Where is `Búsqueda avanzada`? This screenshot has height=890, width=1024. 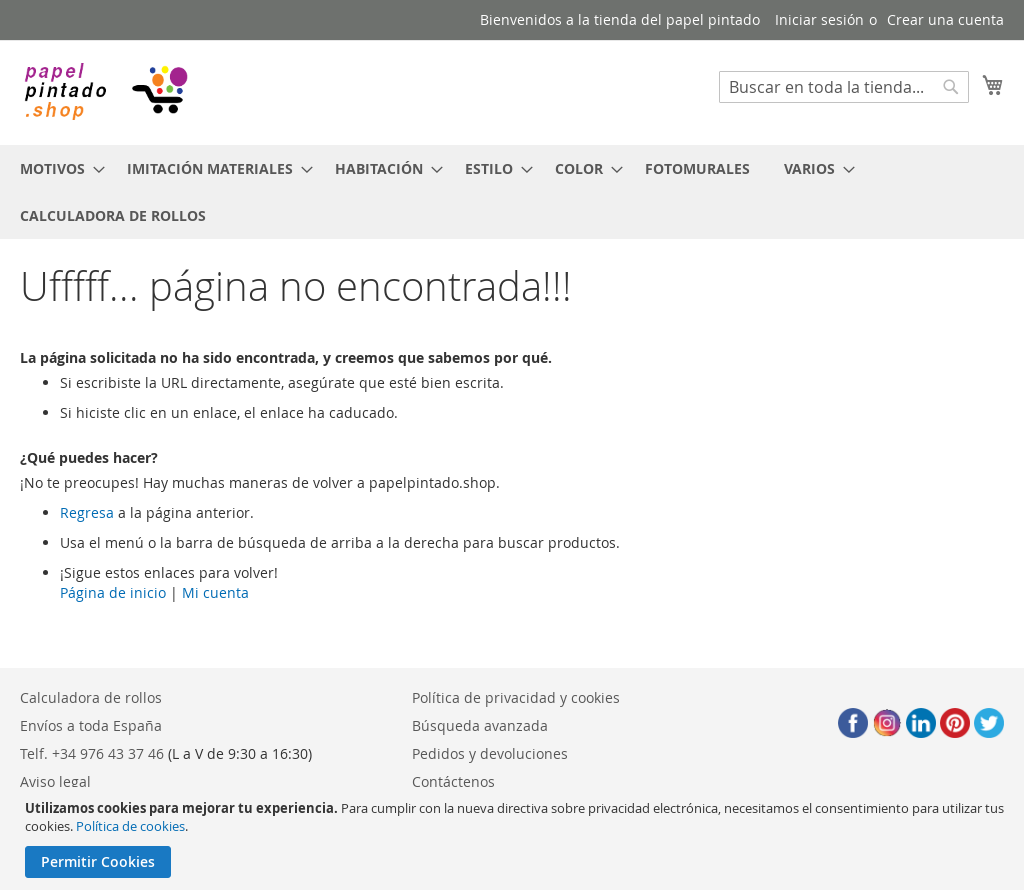
Búsqueda avanzada is located at coordinates (480, 725).